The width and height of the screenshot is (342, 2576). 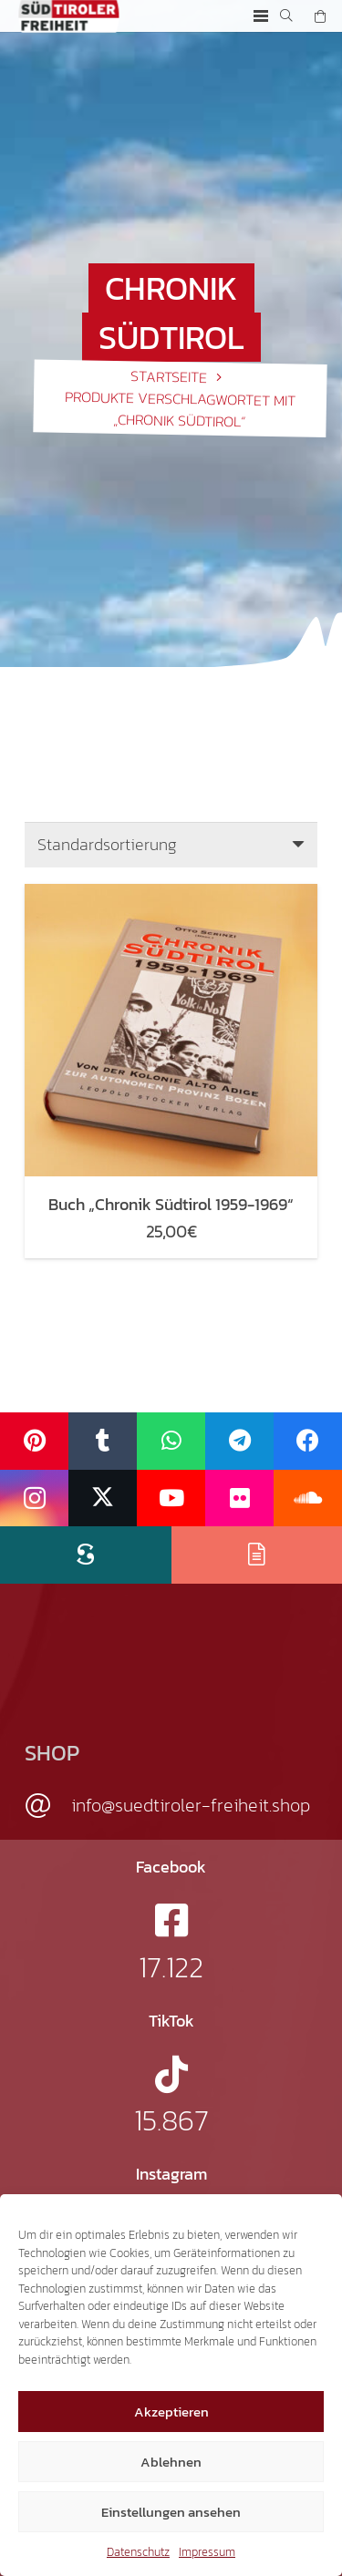 What do you see at coordinates (171, 1920) in the screenshot?
I see `[fab|facebook-square]` at bounding box center [171, 1920].